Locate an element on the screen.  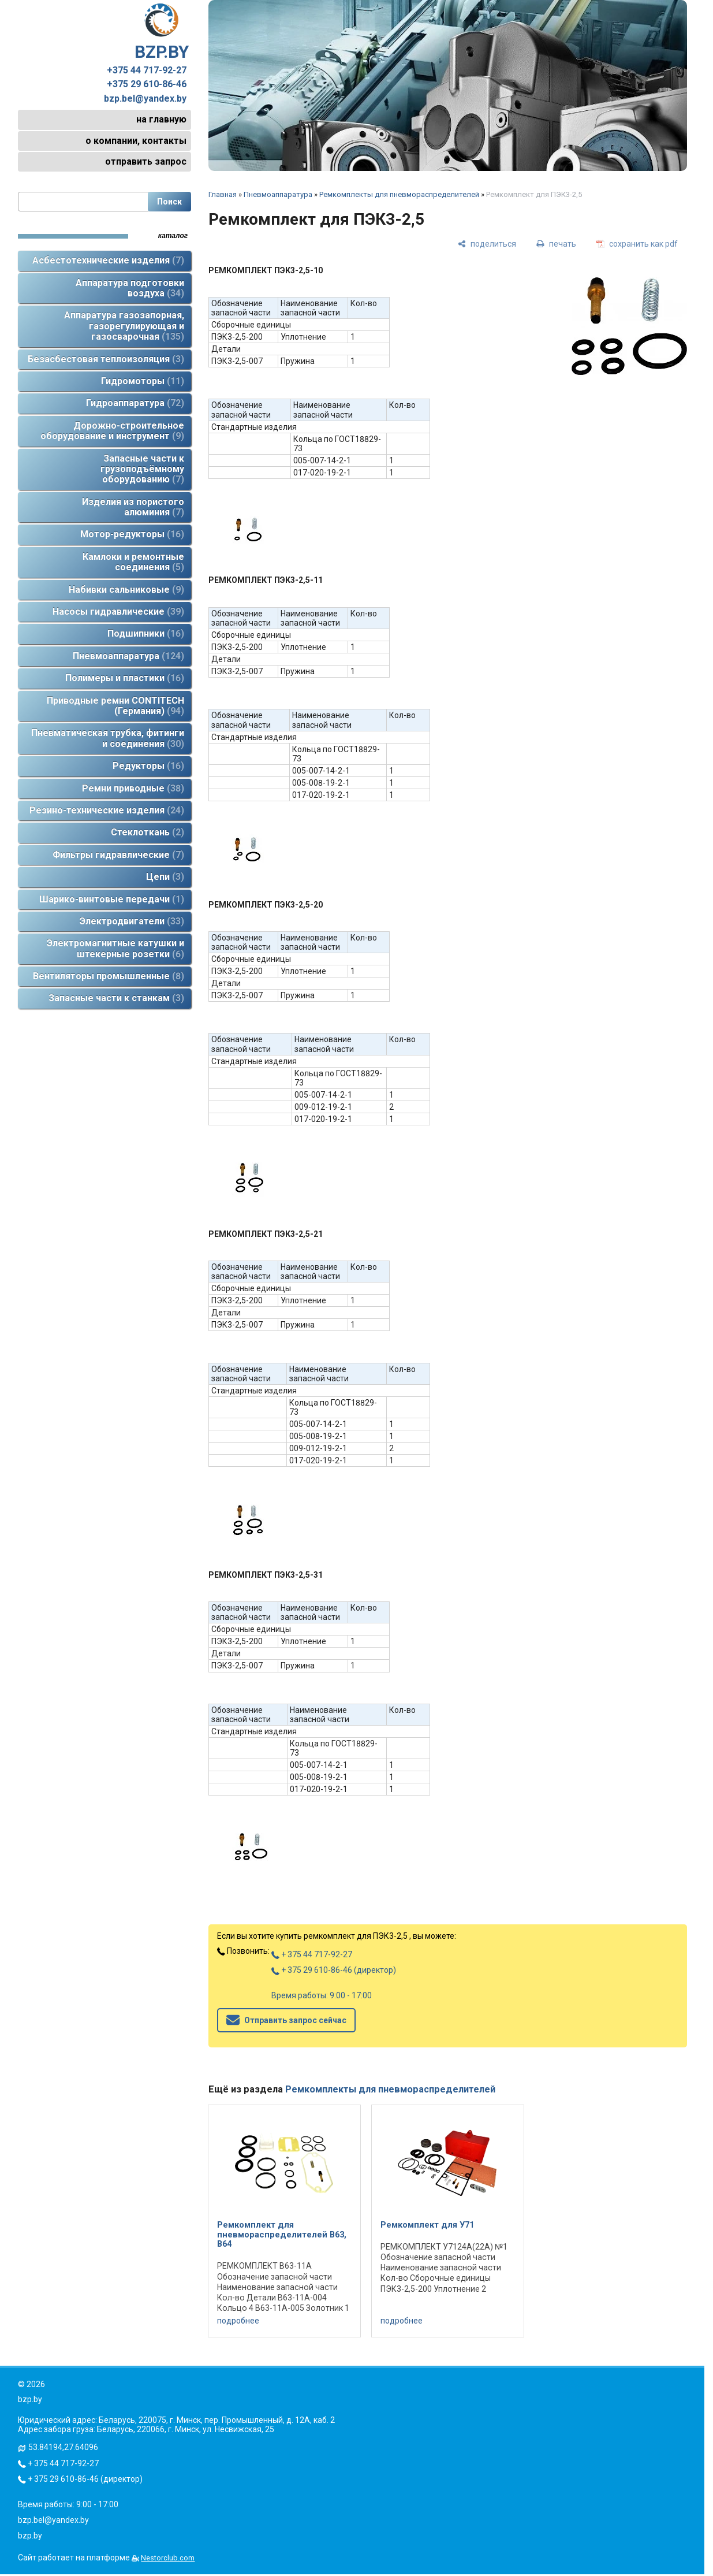
[сохранить как pdf] is located at coordinates (637, 243).